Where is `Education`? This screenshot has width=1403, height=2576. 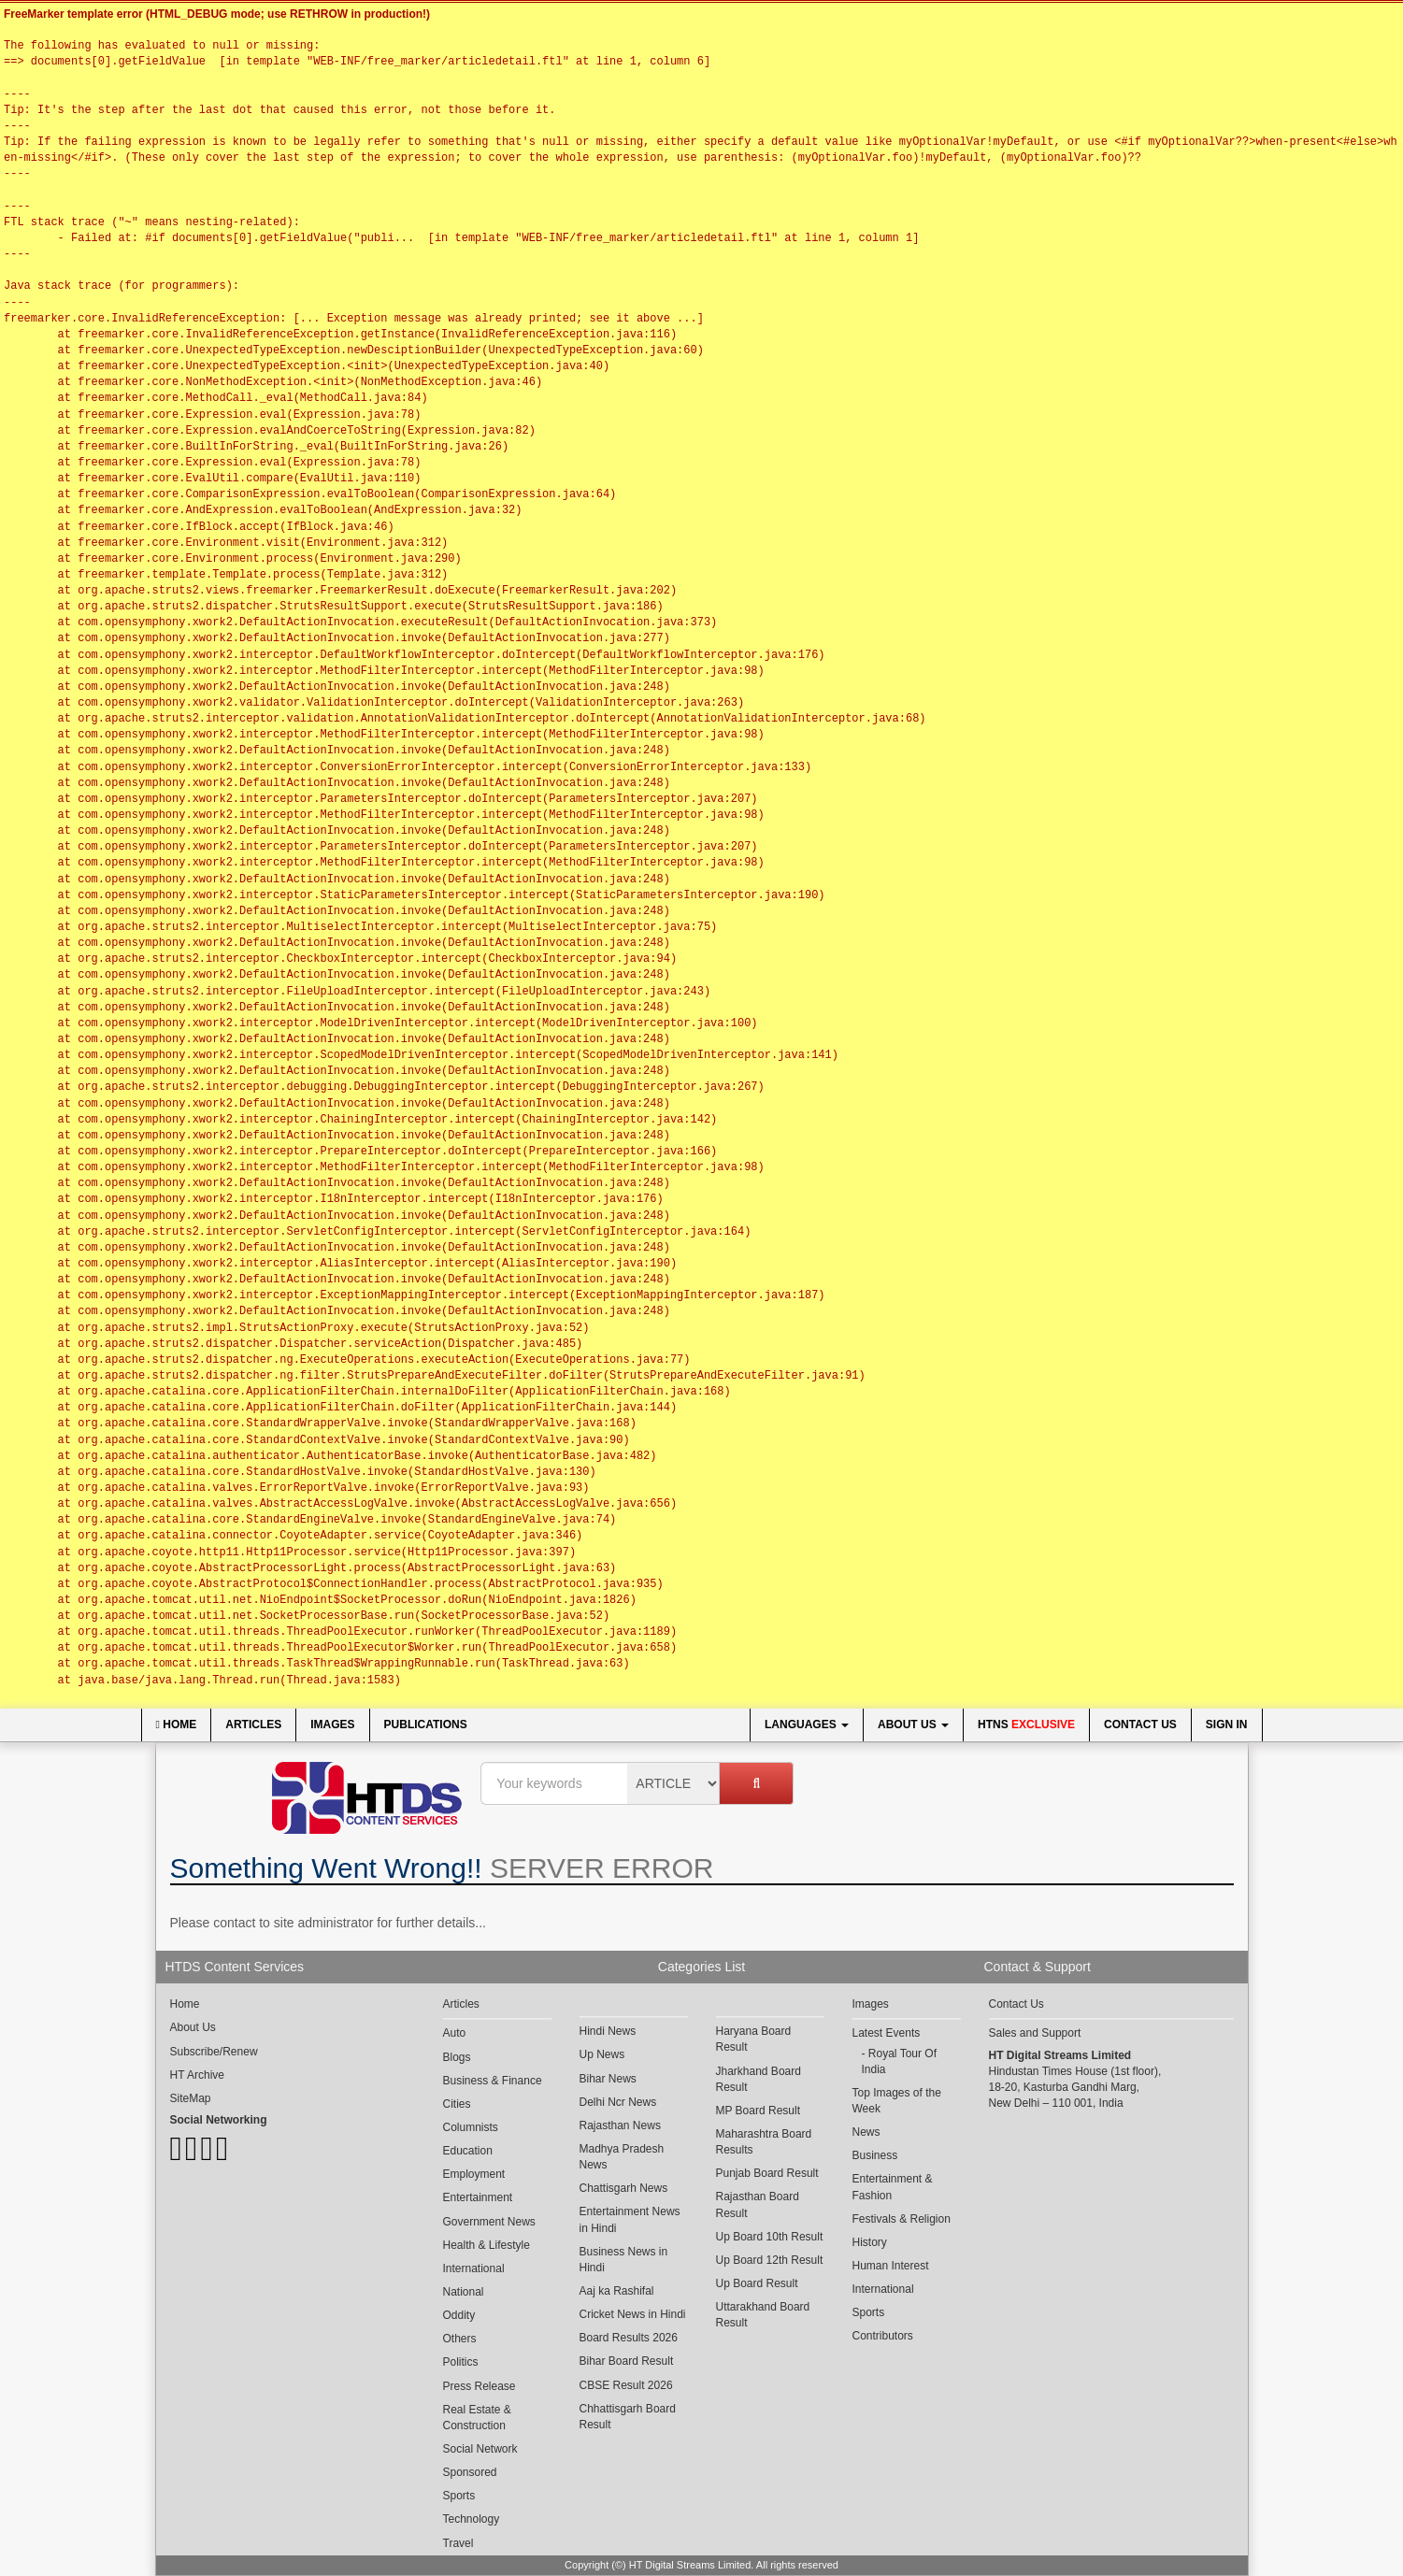 Education is located at coordinates (468, 2150).